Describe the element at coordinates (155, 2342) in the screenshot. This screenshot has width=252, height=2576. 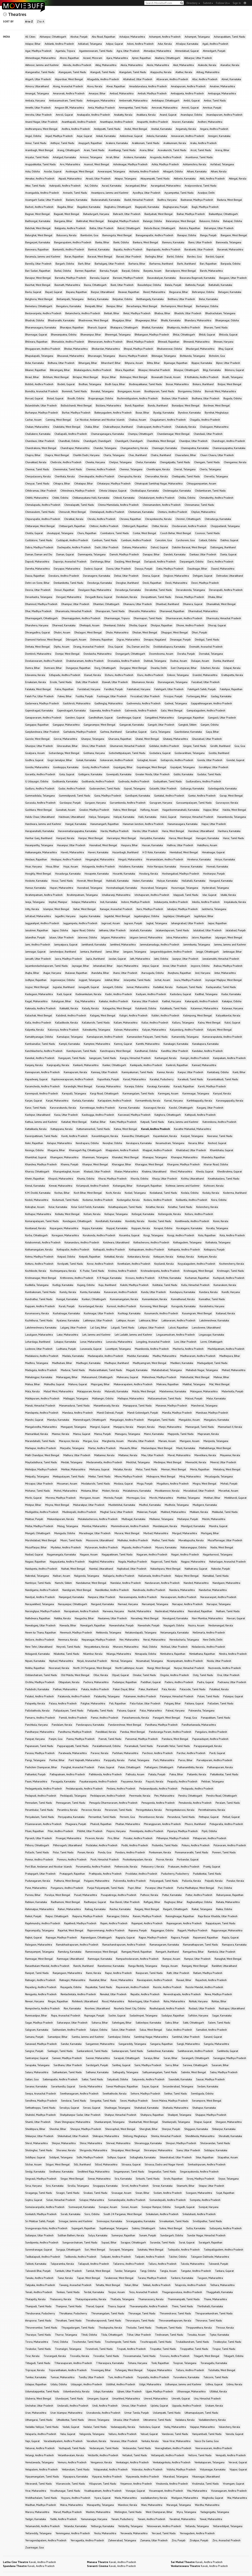
I see `Tiruchirappalli, Tamil Nadu` at that location.